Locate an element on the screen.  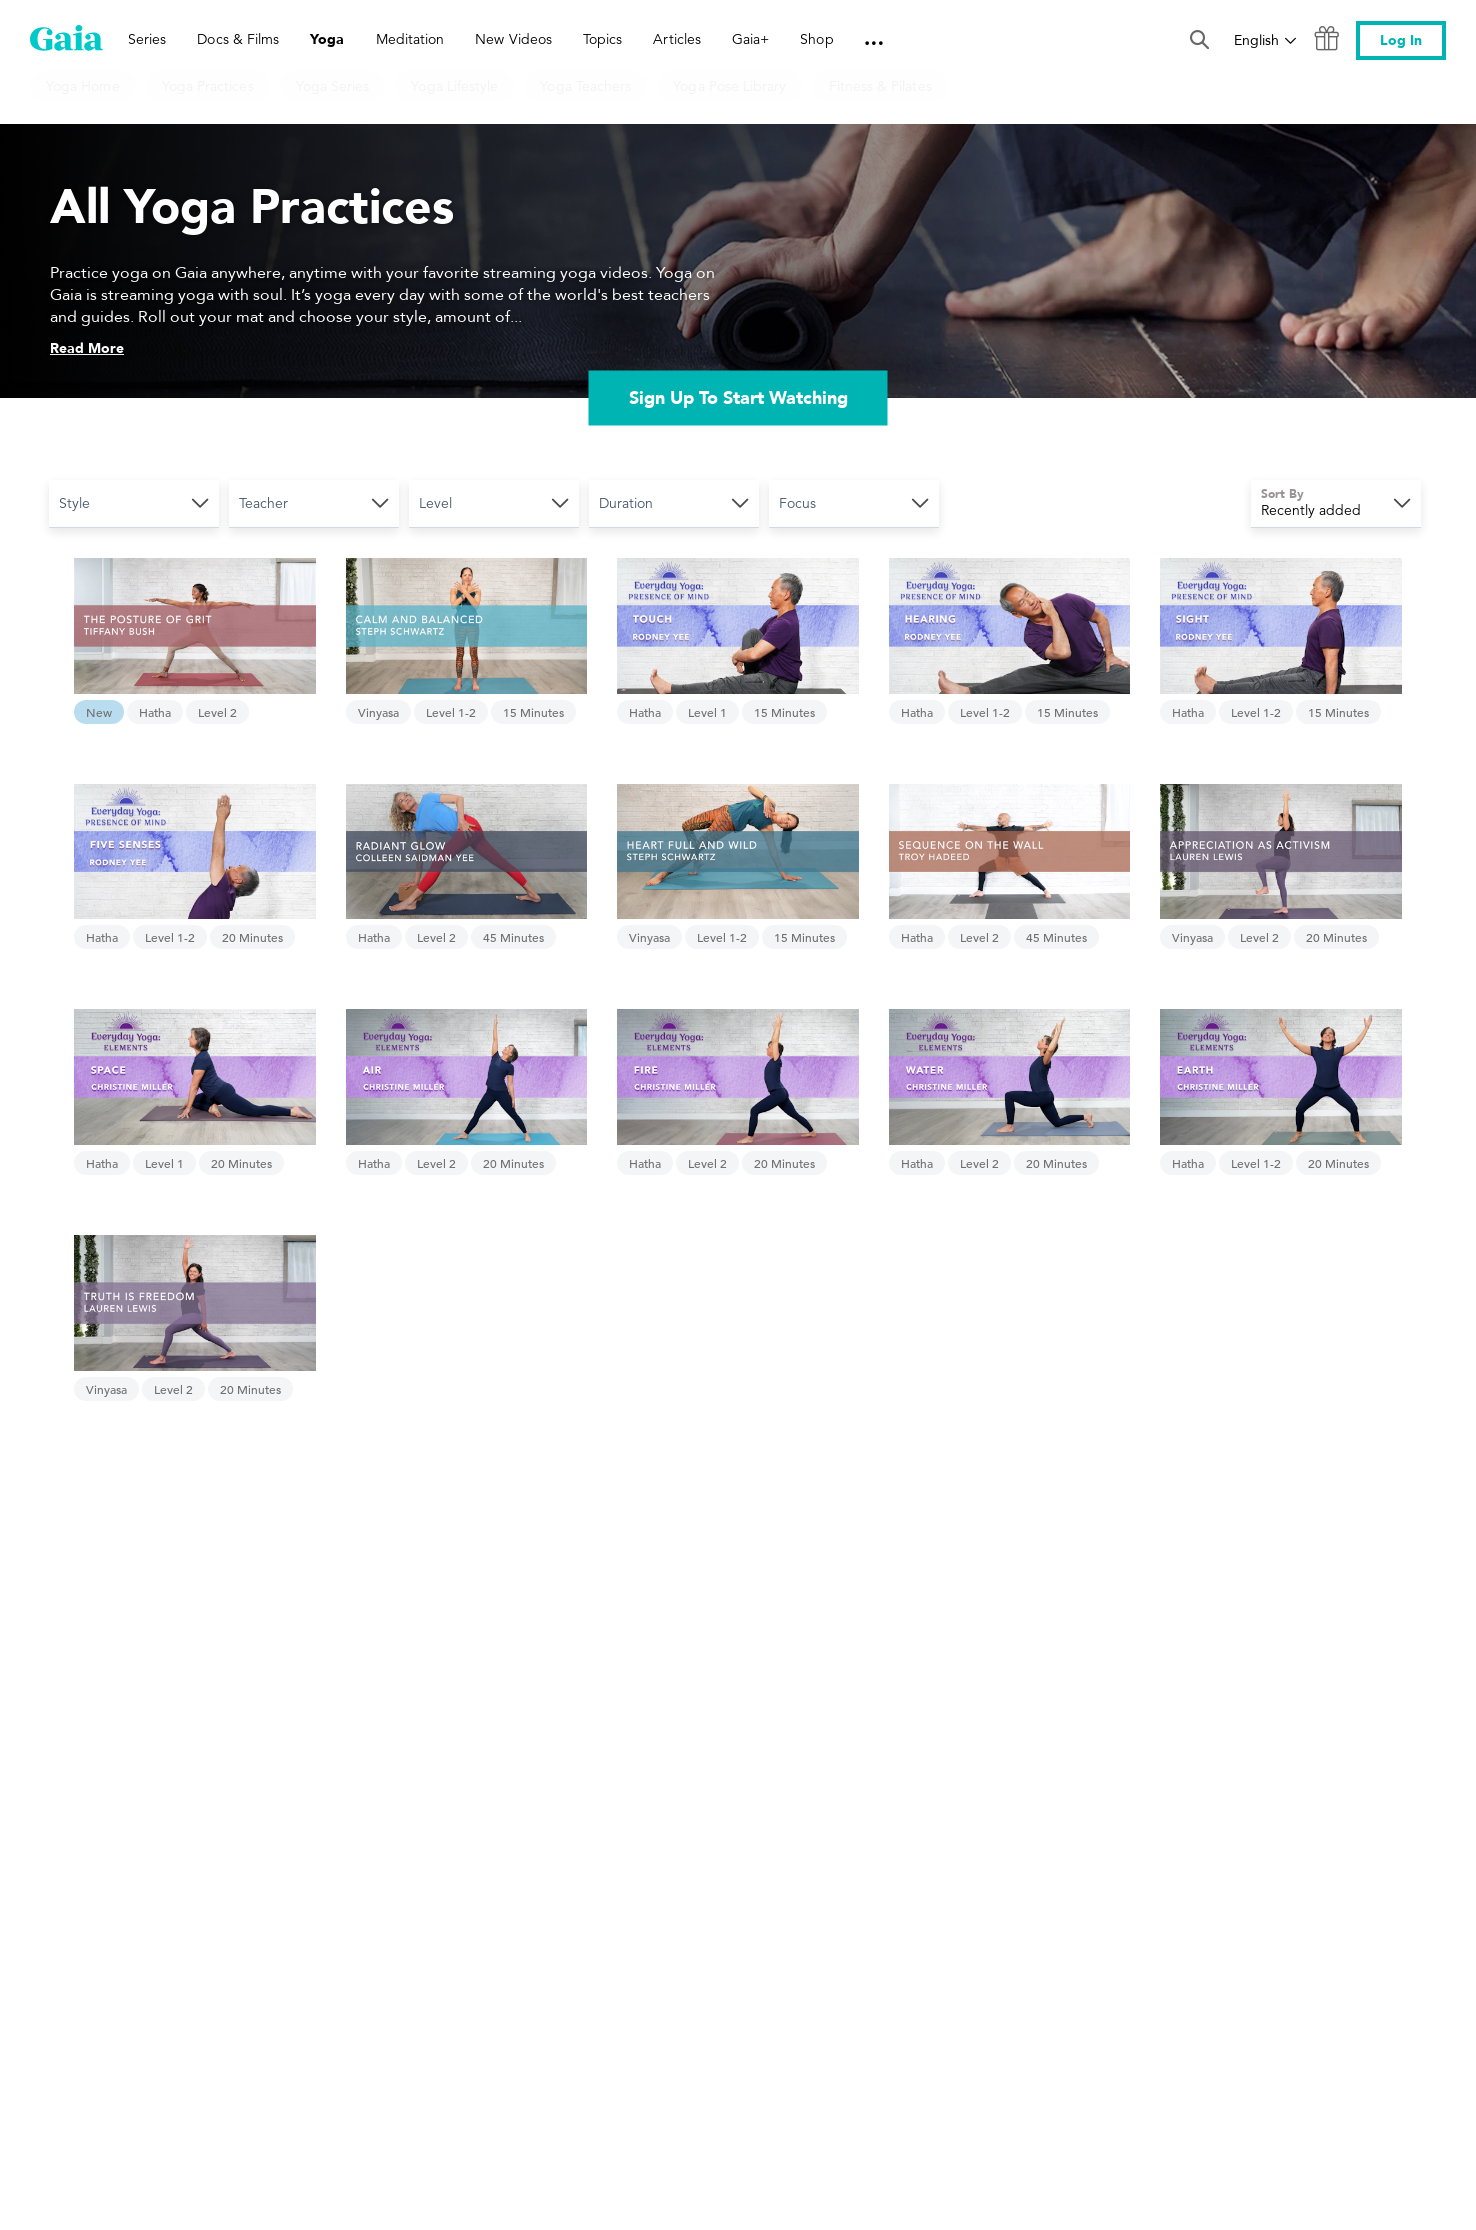
Topics [link] is located at coordinates (602, 39).